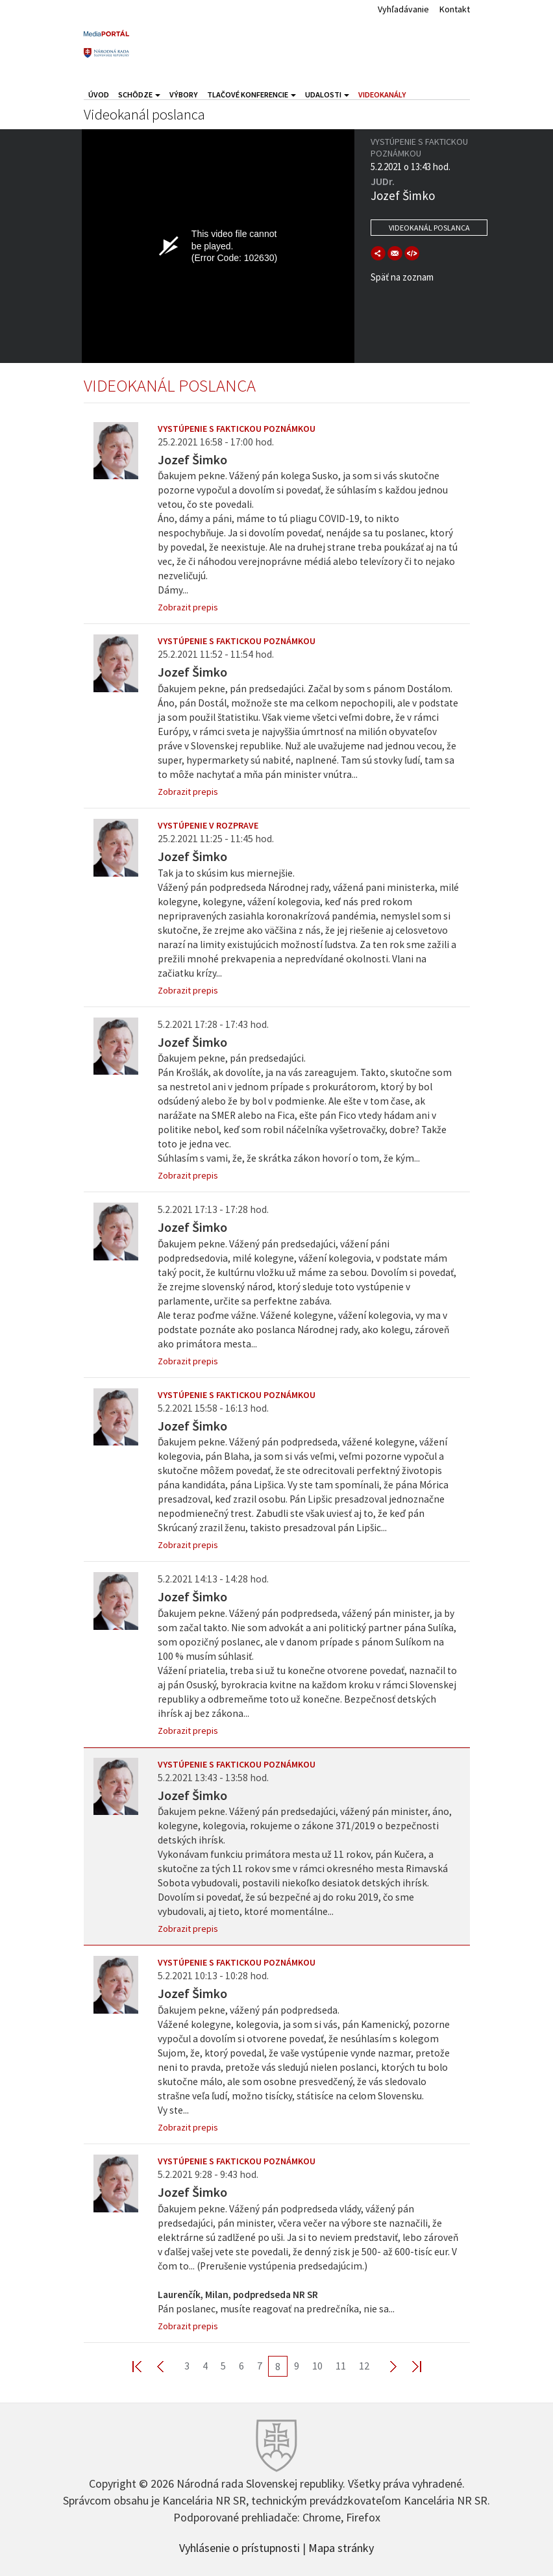 Image resolution: width=553 pixels, height=2576 pixels. What do you see at coordinates (144, 2366) in the screenshot?
I see `<< First` at bounding box center [144, 2366].